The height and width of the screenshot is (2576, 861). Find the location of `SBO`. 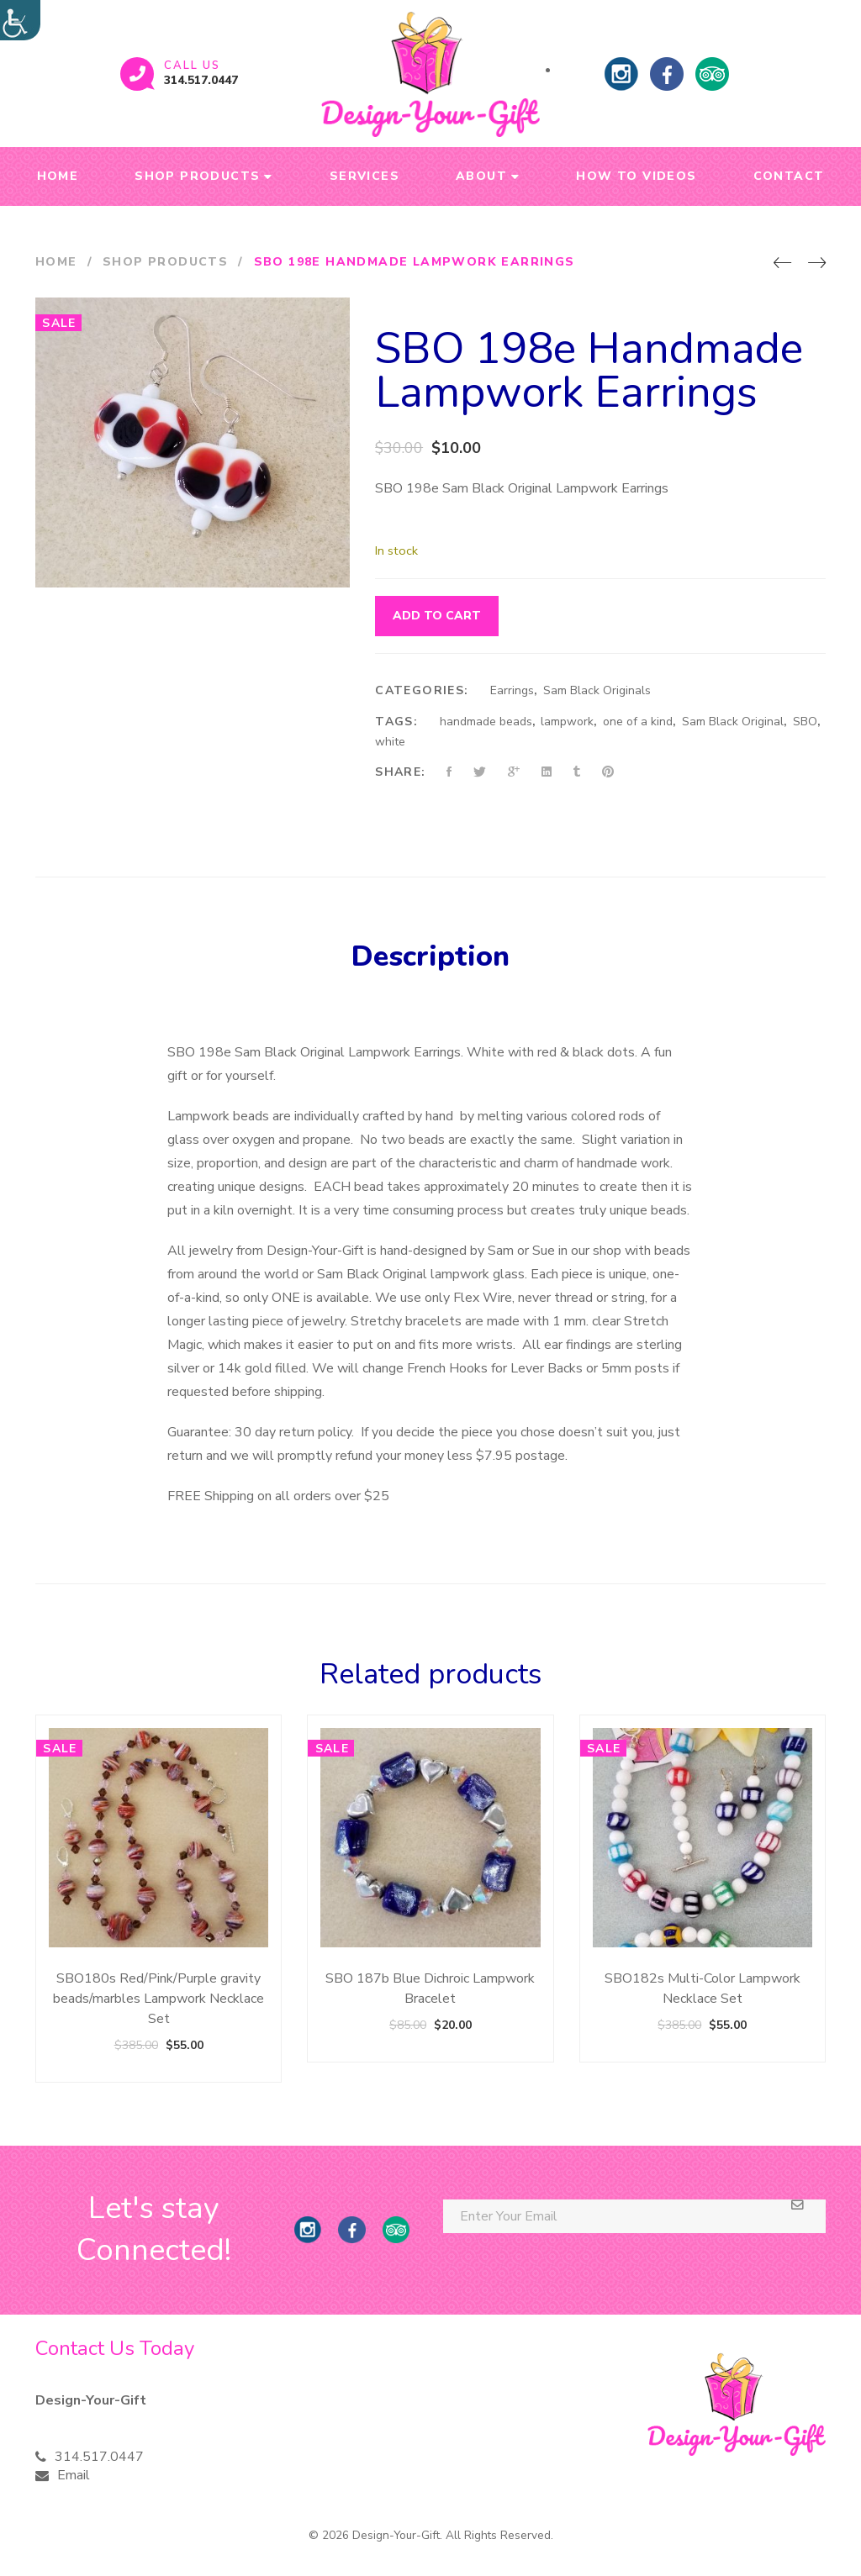

SBO is located at coordinates (805, 722).